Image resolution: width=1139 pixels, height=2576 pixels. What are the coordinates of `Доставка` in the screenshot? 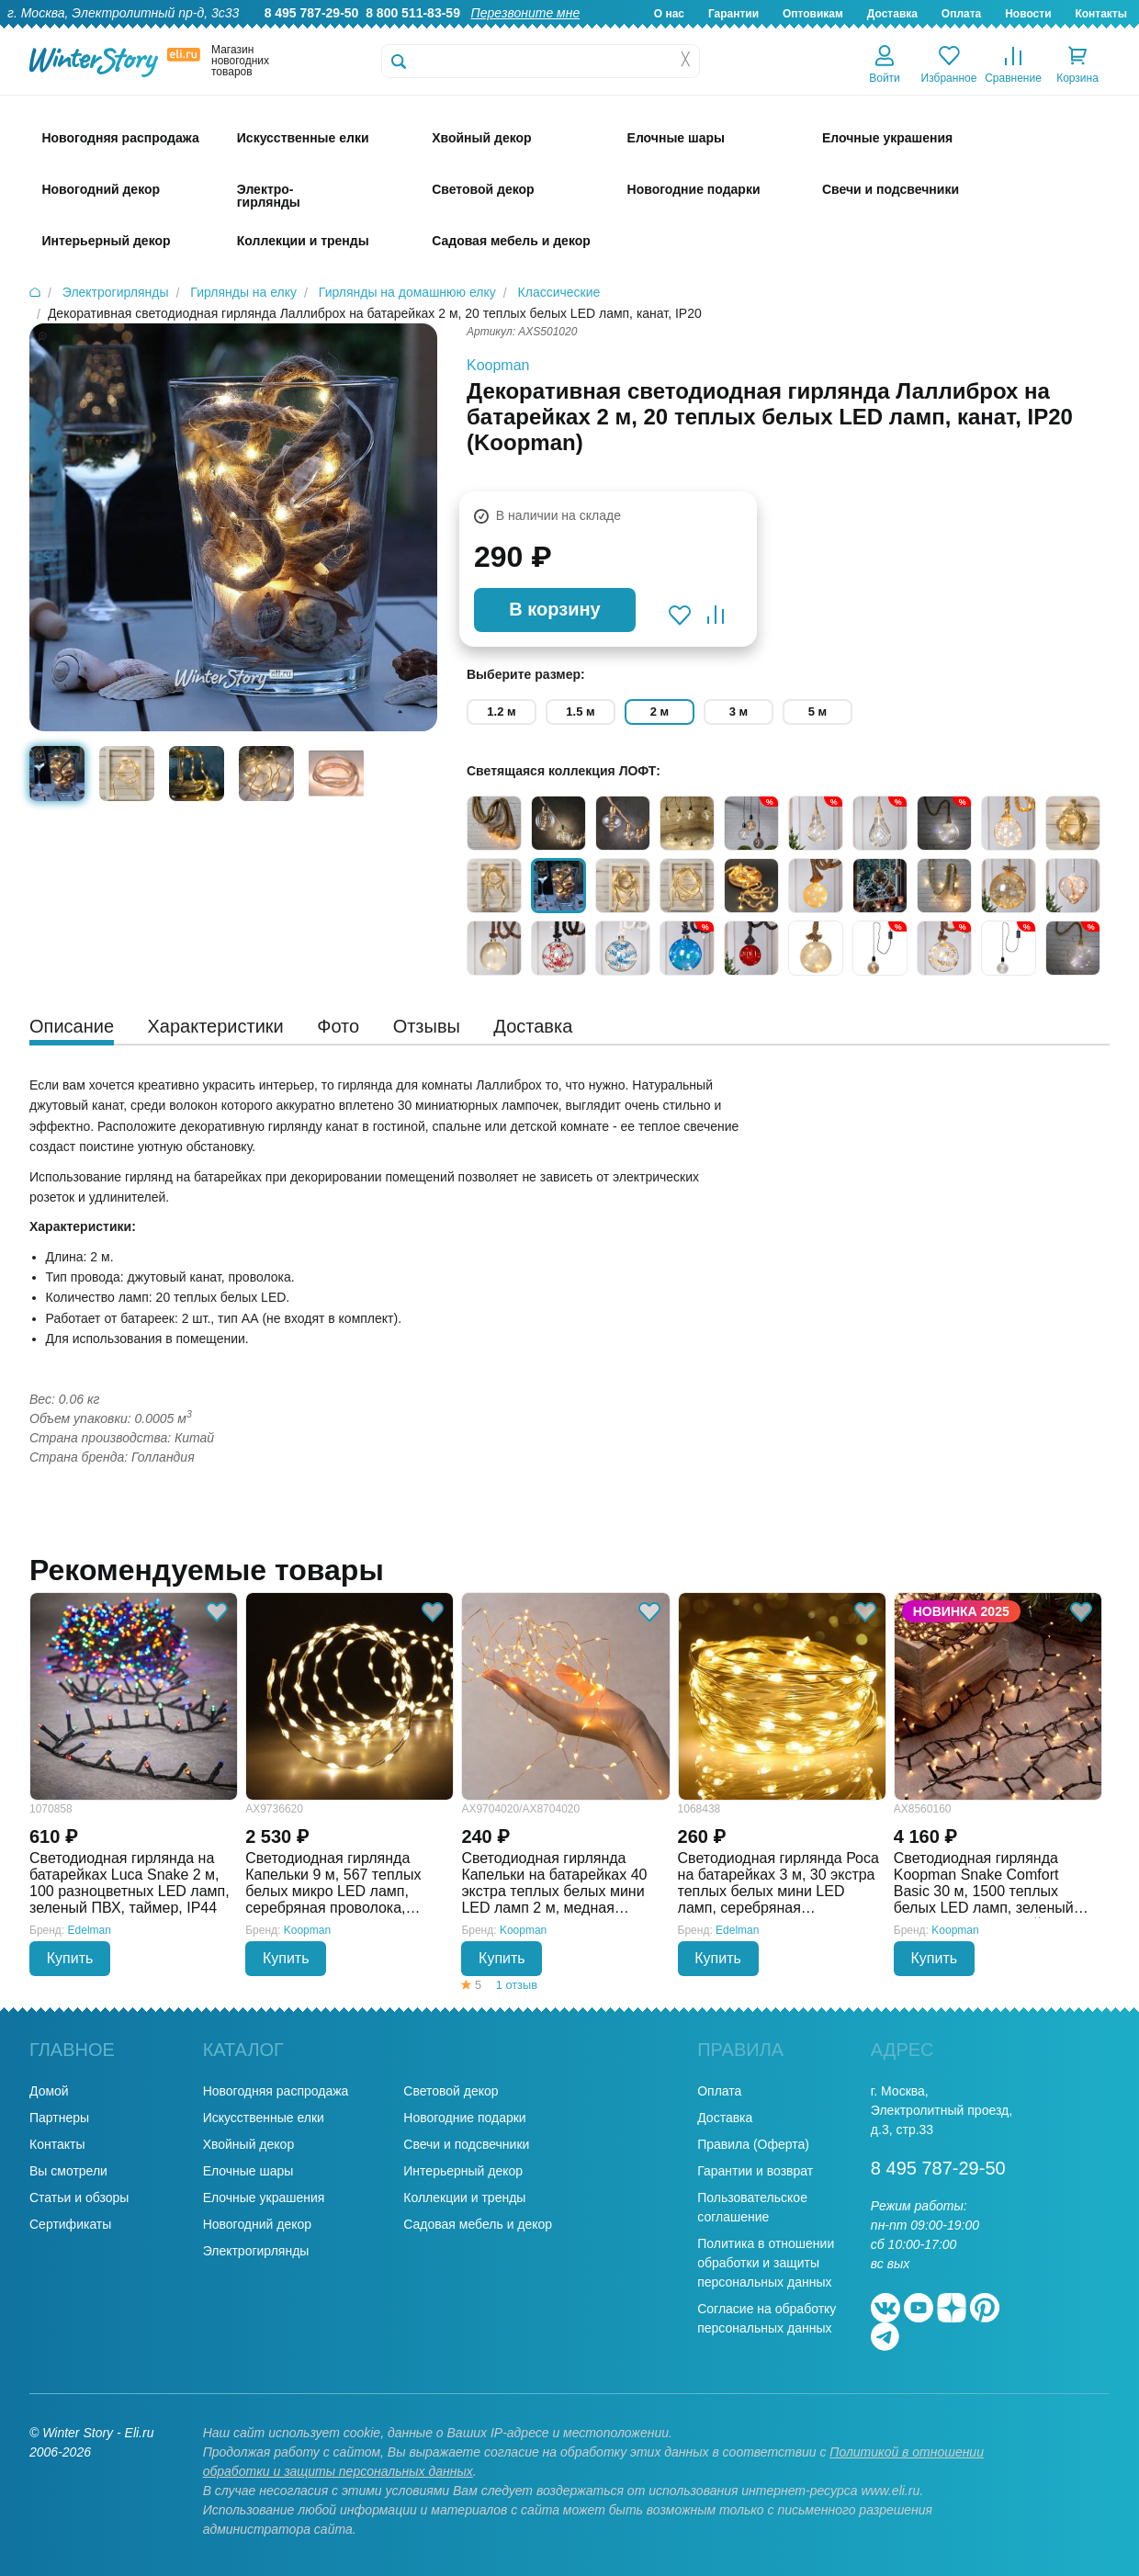 It's located at (892, 13).